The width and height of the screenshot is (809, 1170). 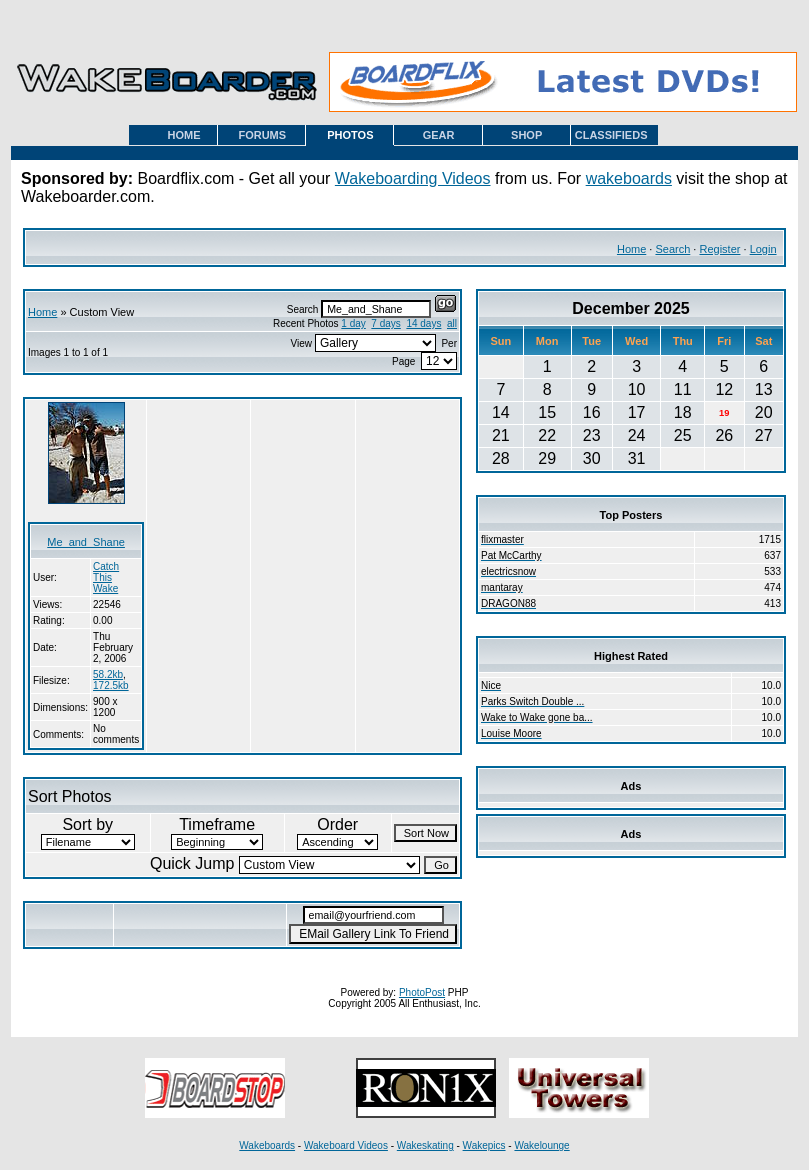 What do you see at coordinates (719, 249) in the screenshot?
I see `Register` at bounding box center [719, 249].